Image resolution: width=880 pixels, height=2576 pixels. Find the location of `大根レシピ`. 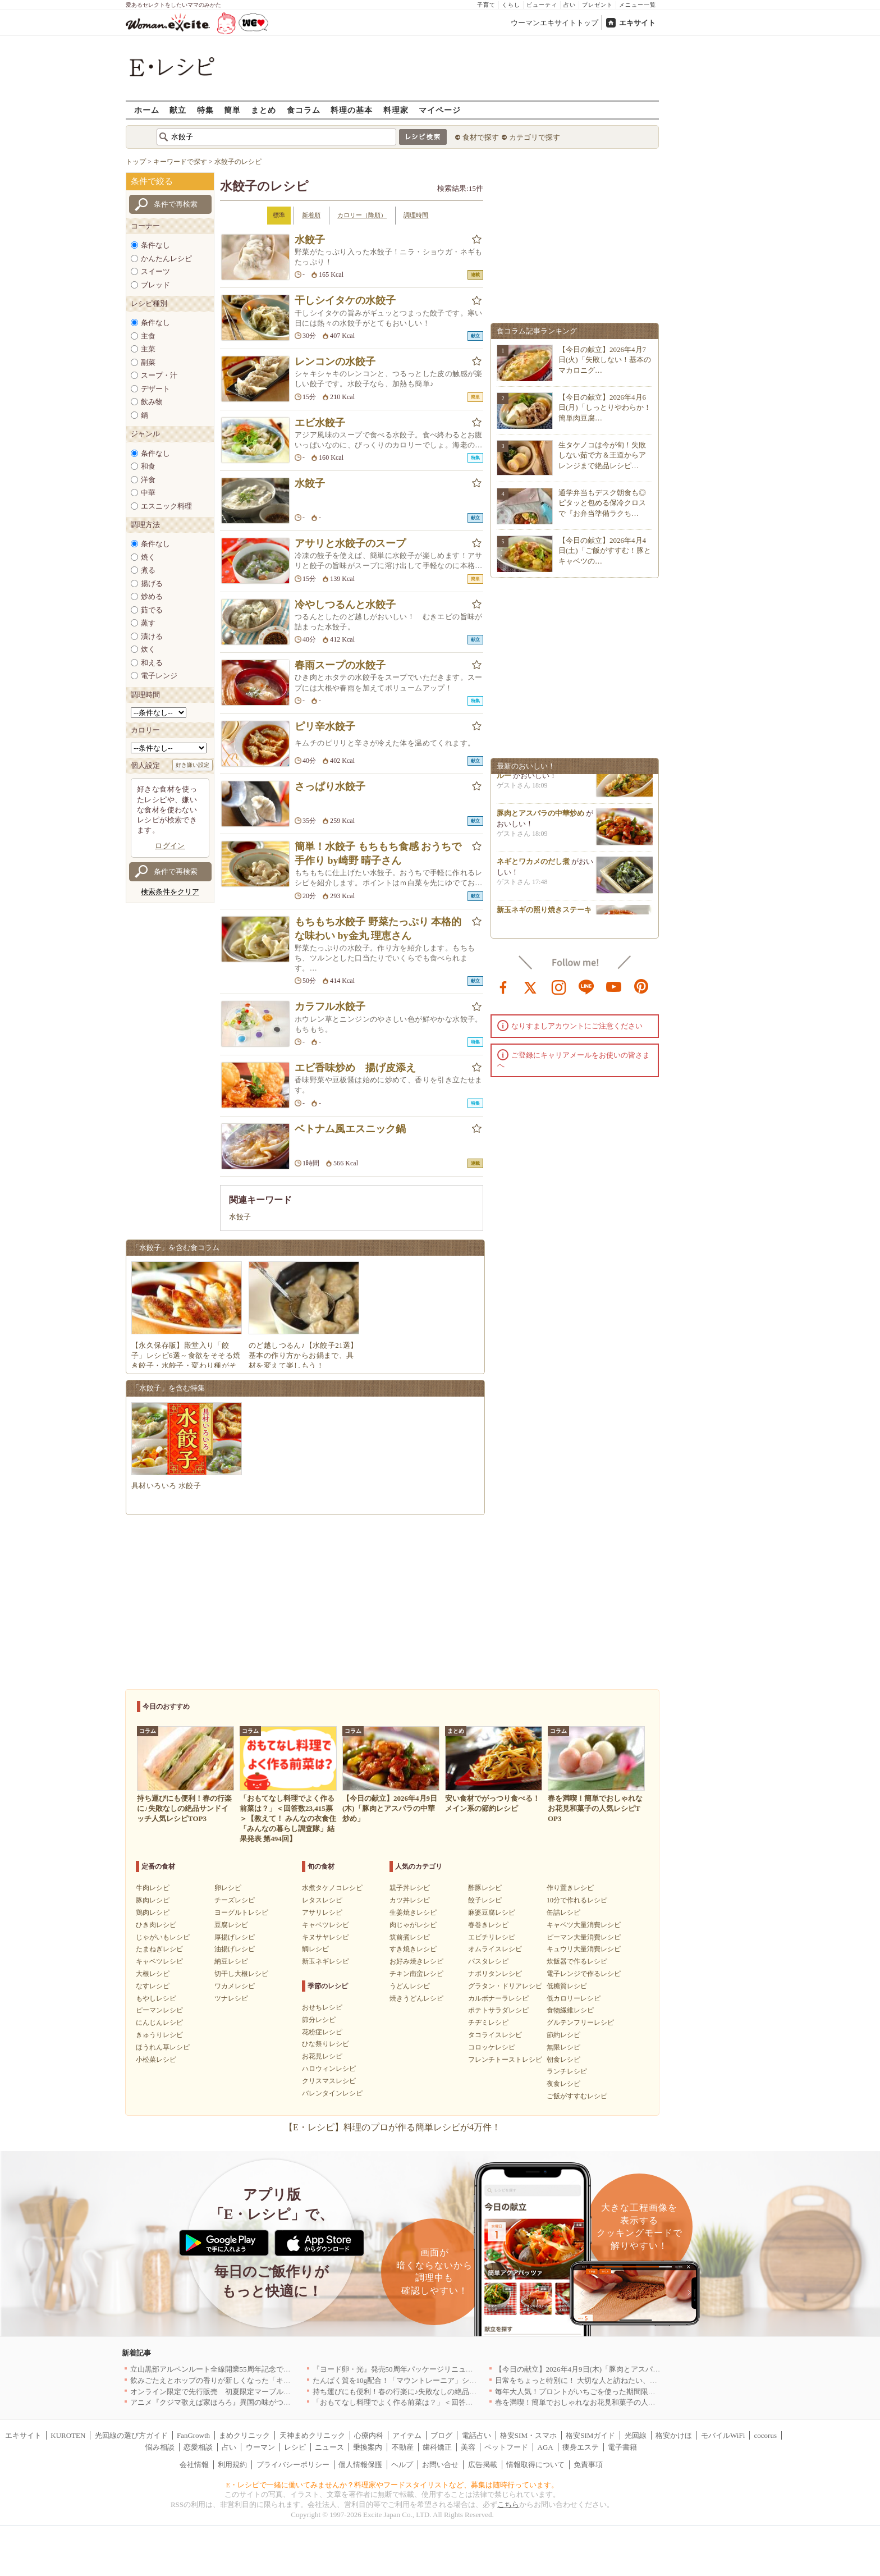

大根レシピ is located at coordinates (152, 1974).